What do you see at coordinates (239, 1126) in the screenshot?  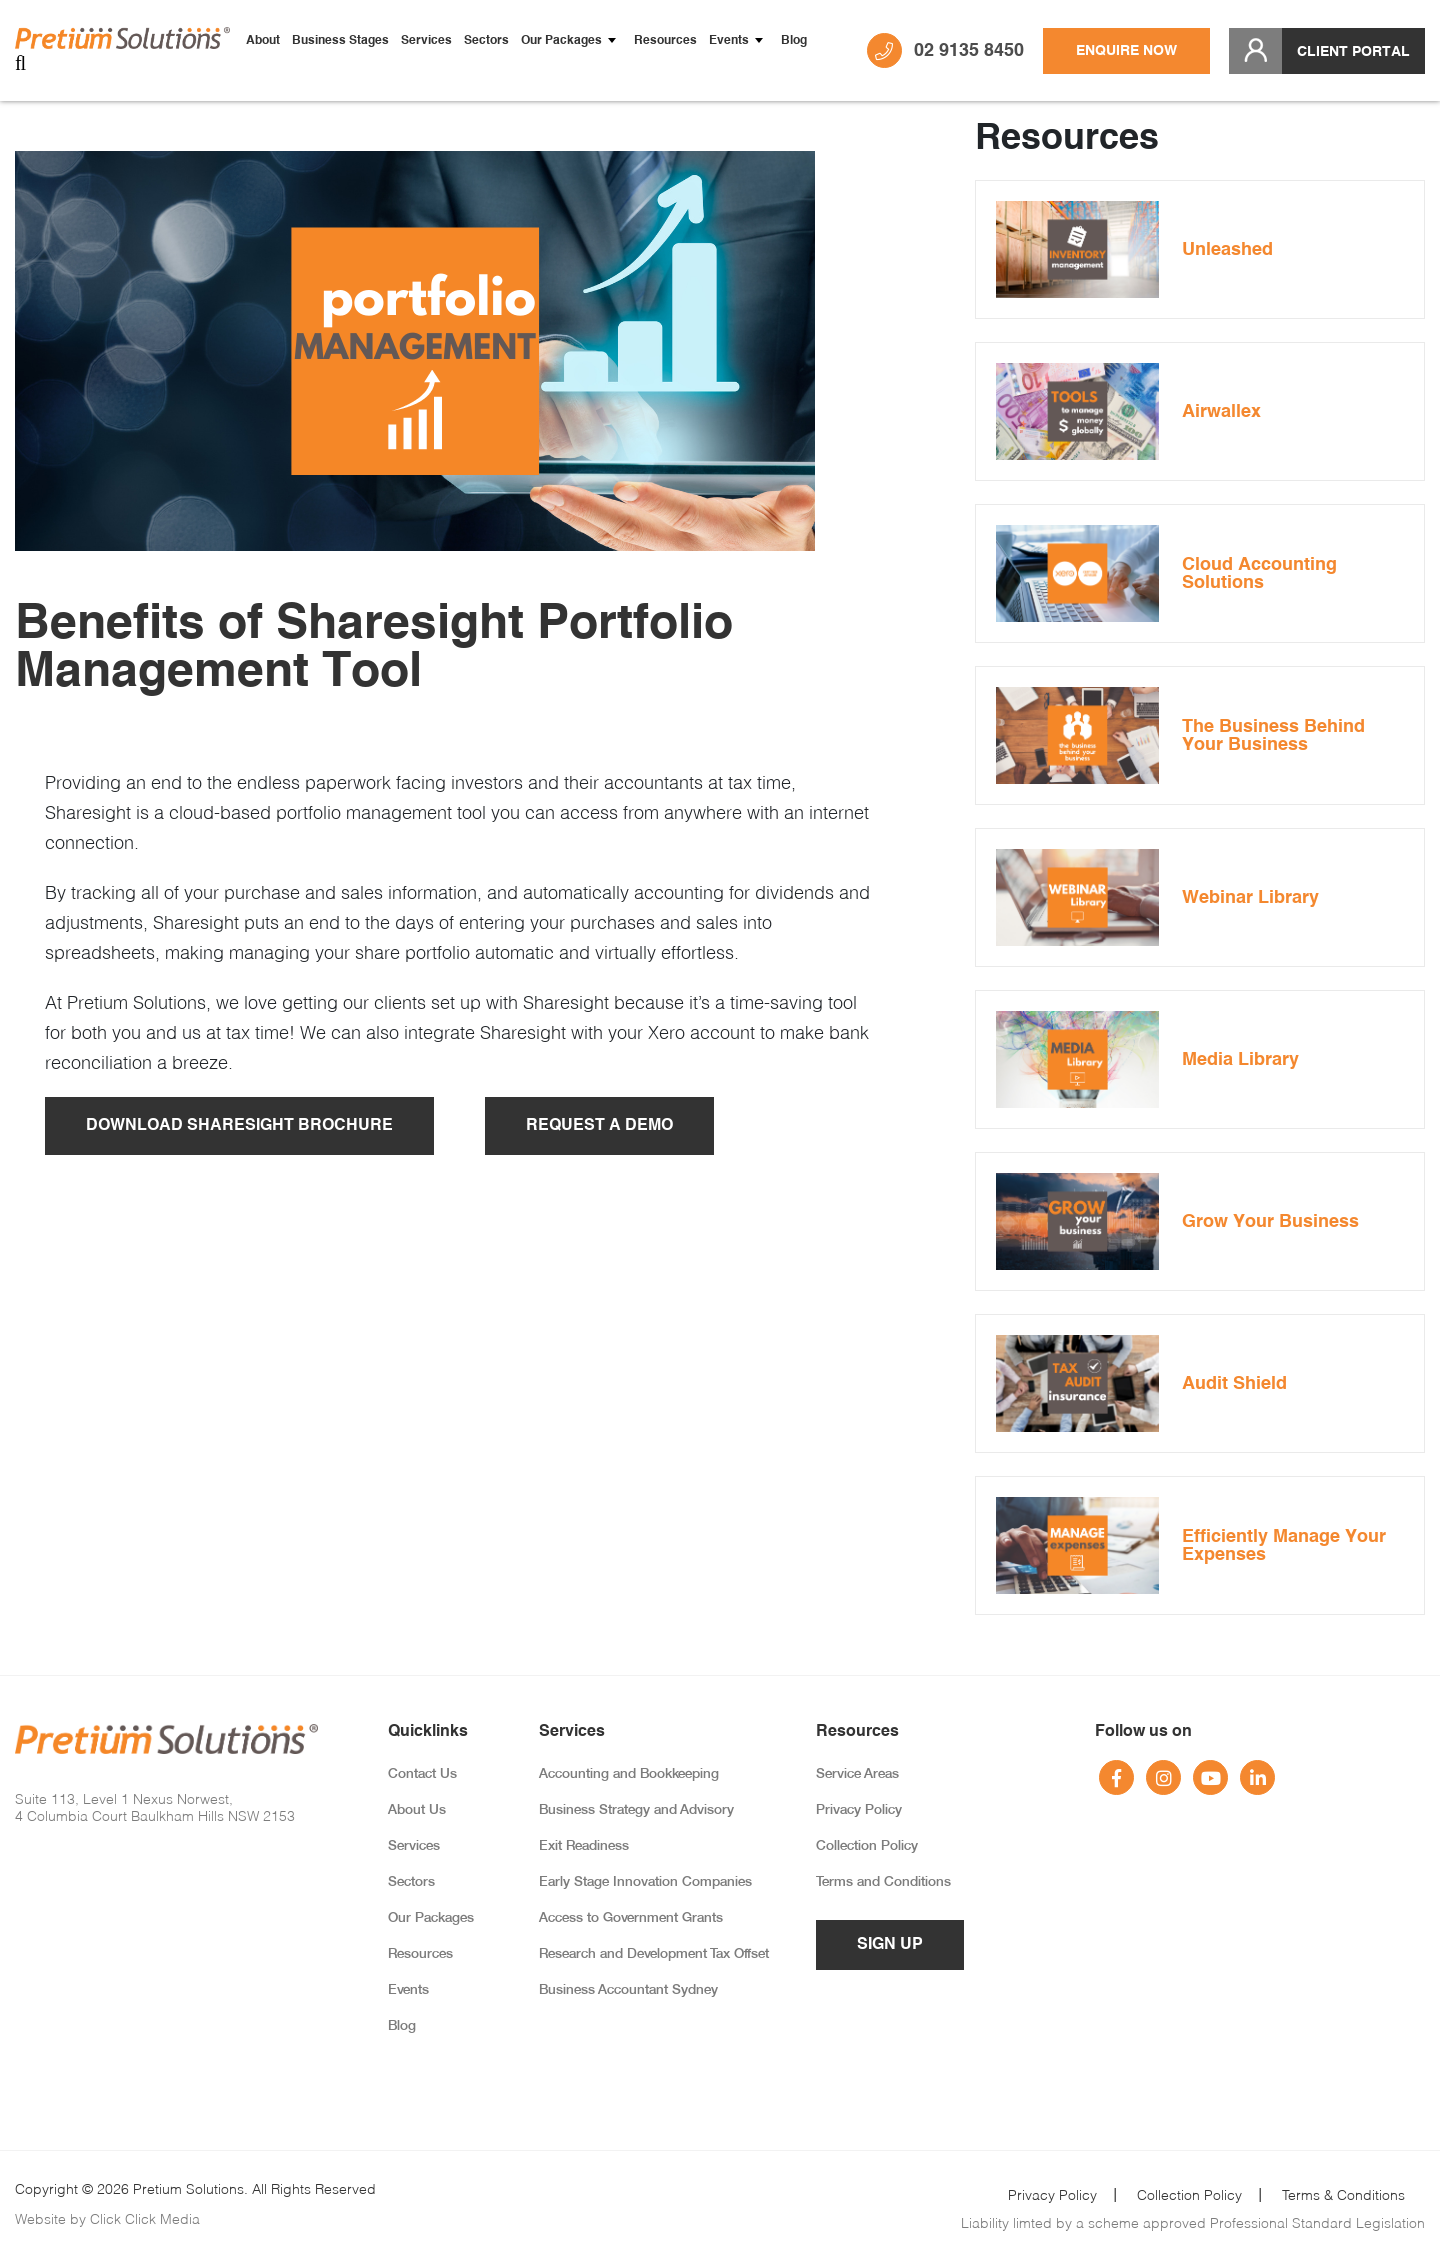 I see `Download Sharesight Brochure` at bounding box center [239, 1126].